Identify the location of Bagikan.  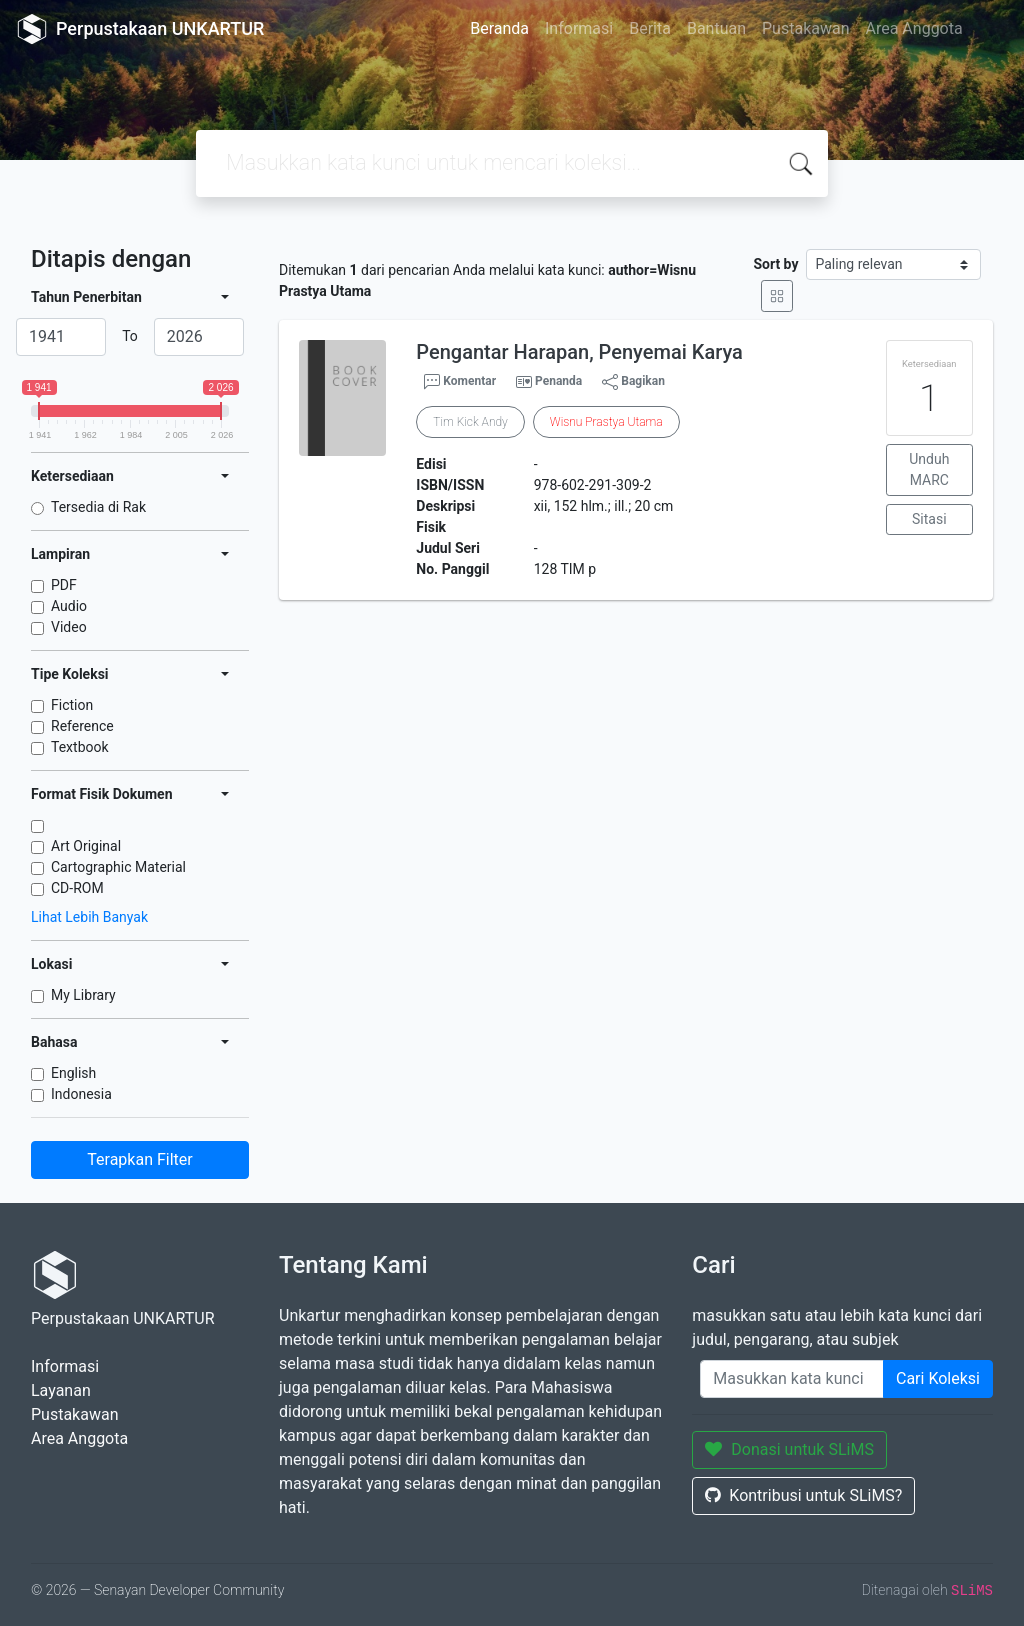
(633, 382).